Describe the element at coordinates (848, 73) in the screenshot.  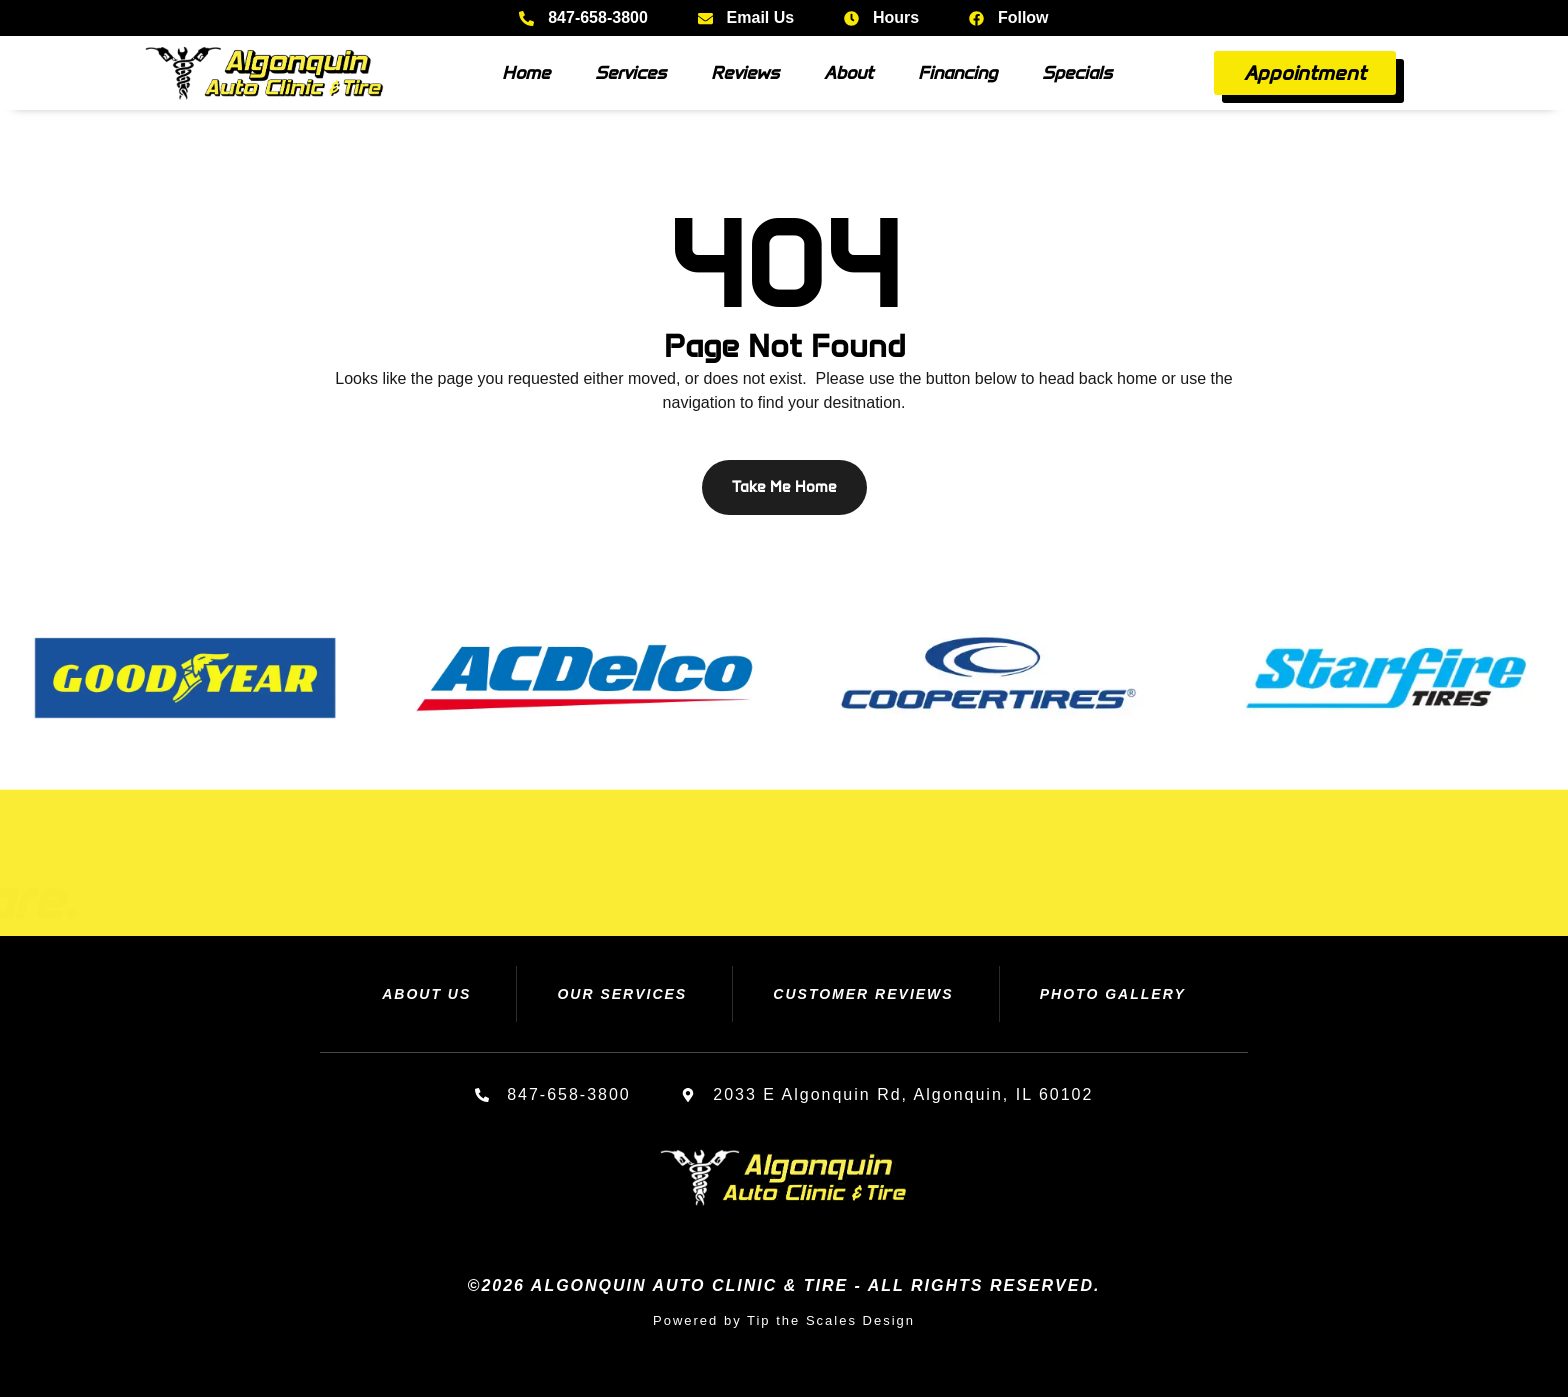
I see `About` at that location.